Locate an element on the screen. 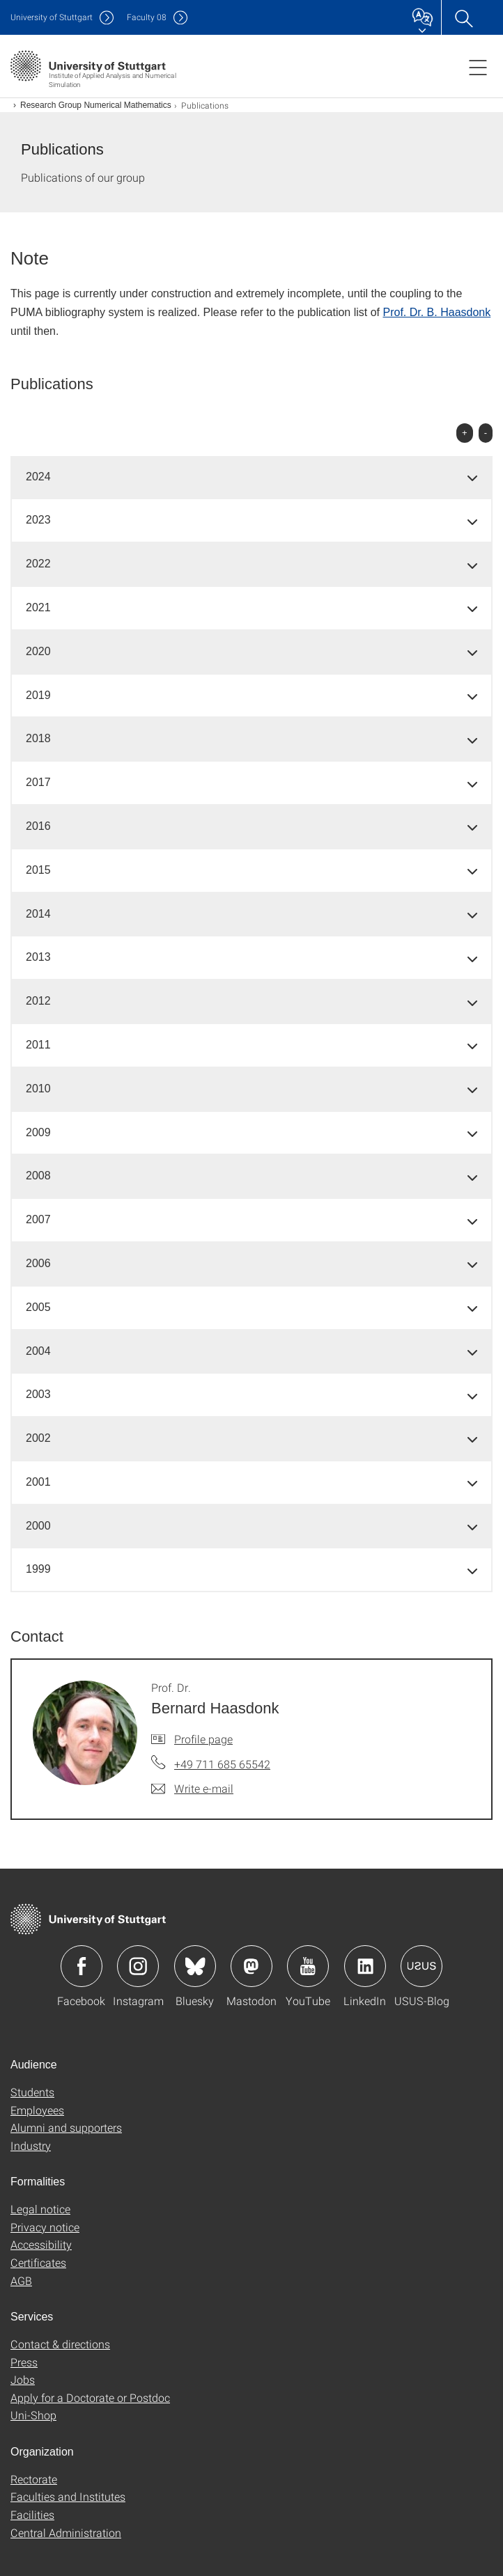  Icon: Instagram is located at coordinates (138, 1966).